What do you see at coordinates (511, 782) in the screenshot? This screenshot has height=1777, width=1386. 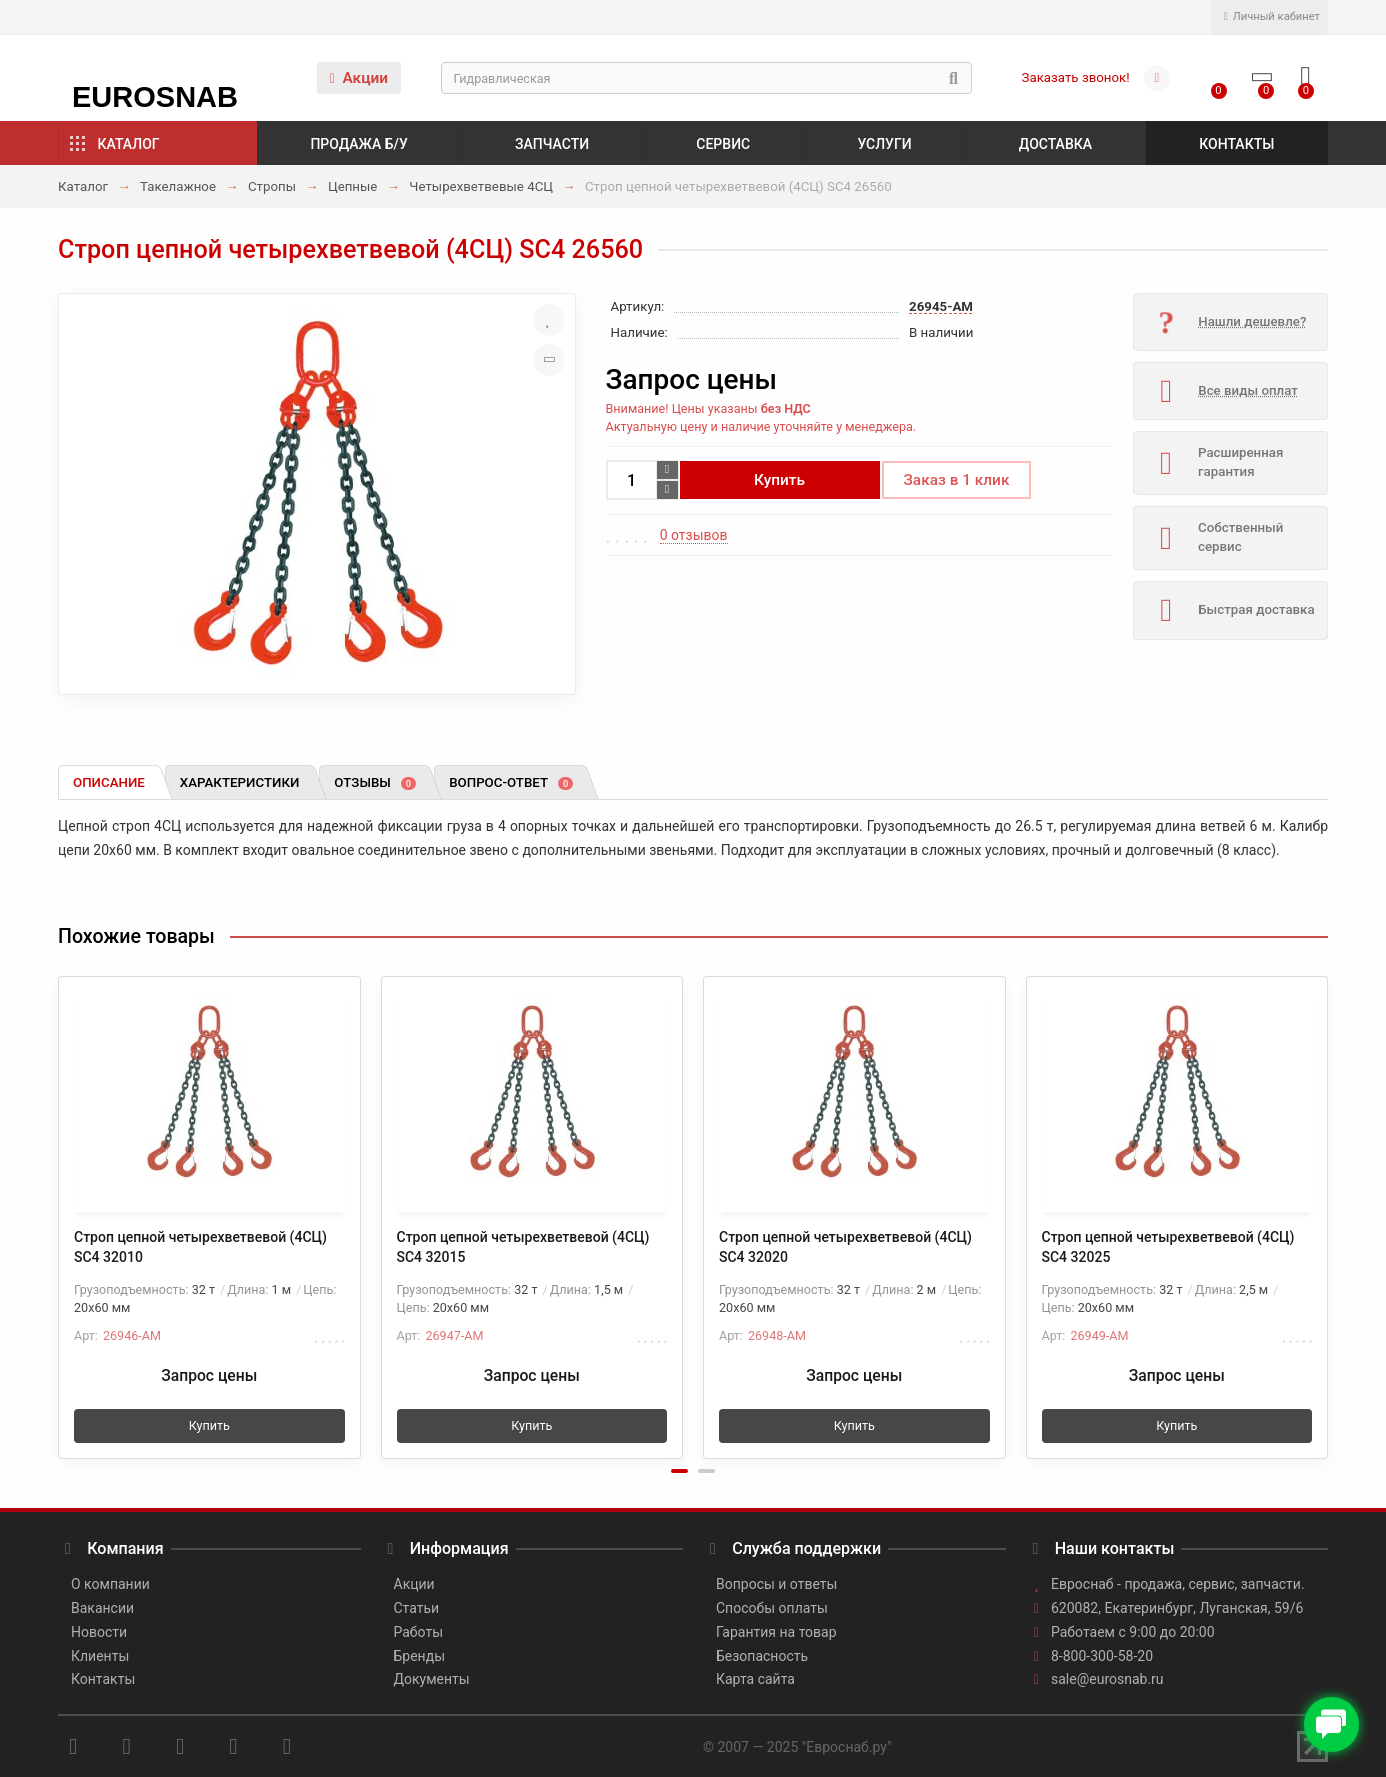 I see `Вопрос-ответ` at bounding box center [511, 782].